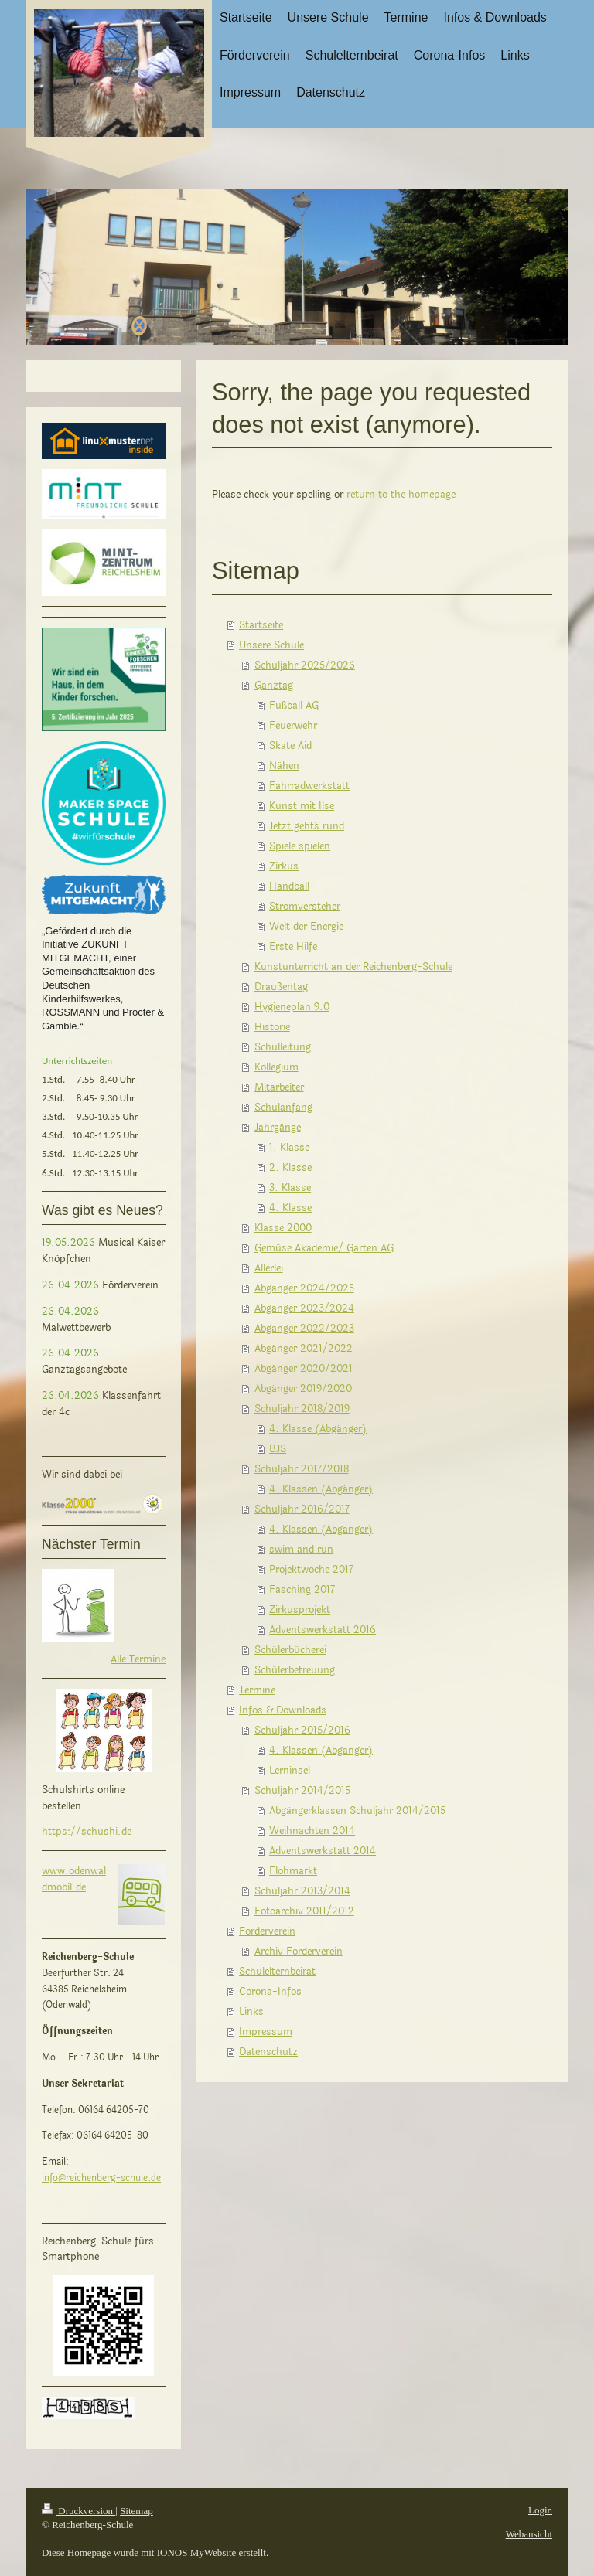  What do you see at coordinates (357, 1811) in the screenshot?
I see `Abgängerklassen Schuljahr 2014/2015` at bounding box center [357, 1811].